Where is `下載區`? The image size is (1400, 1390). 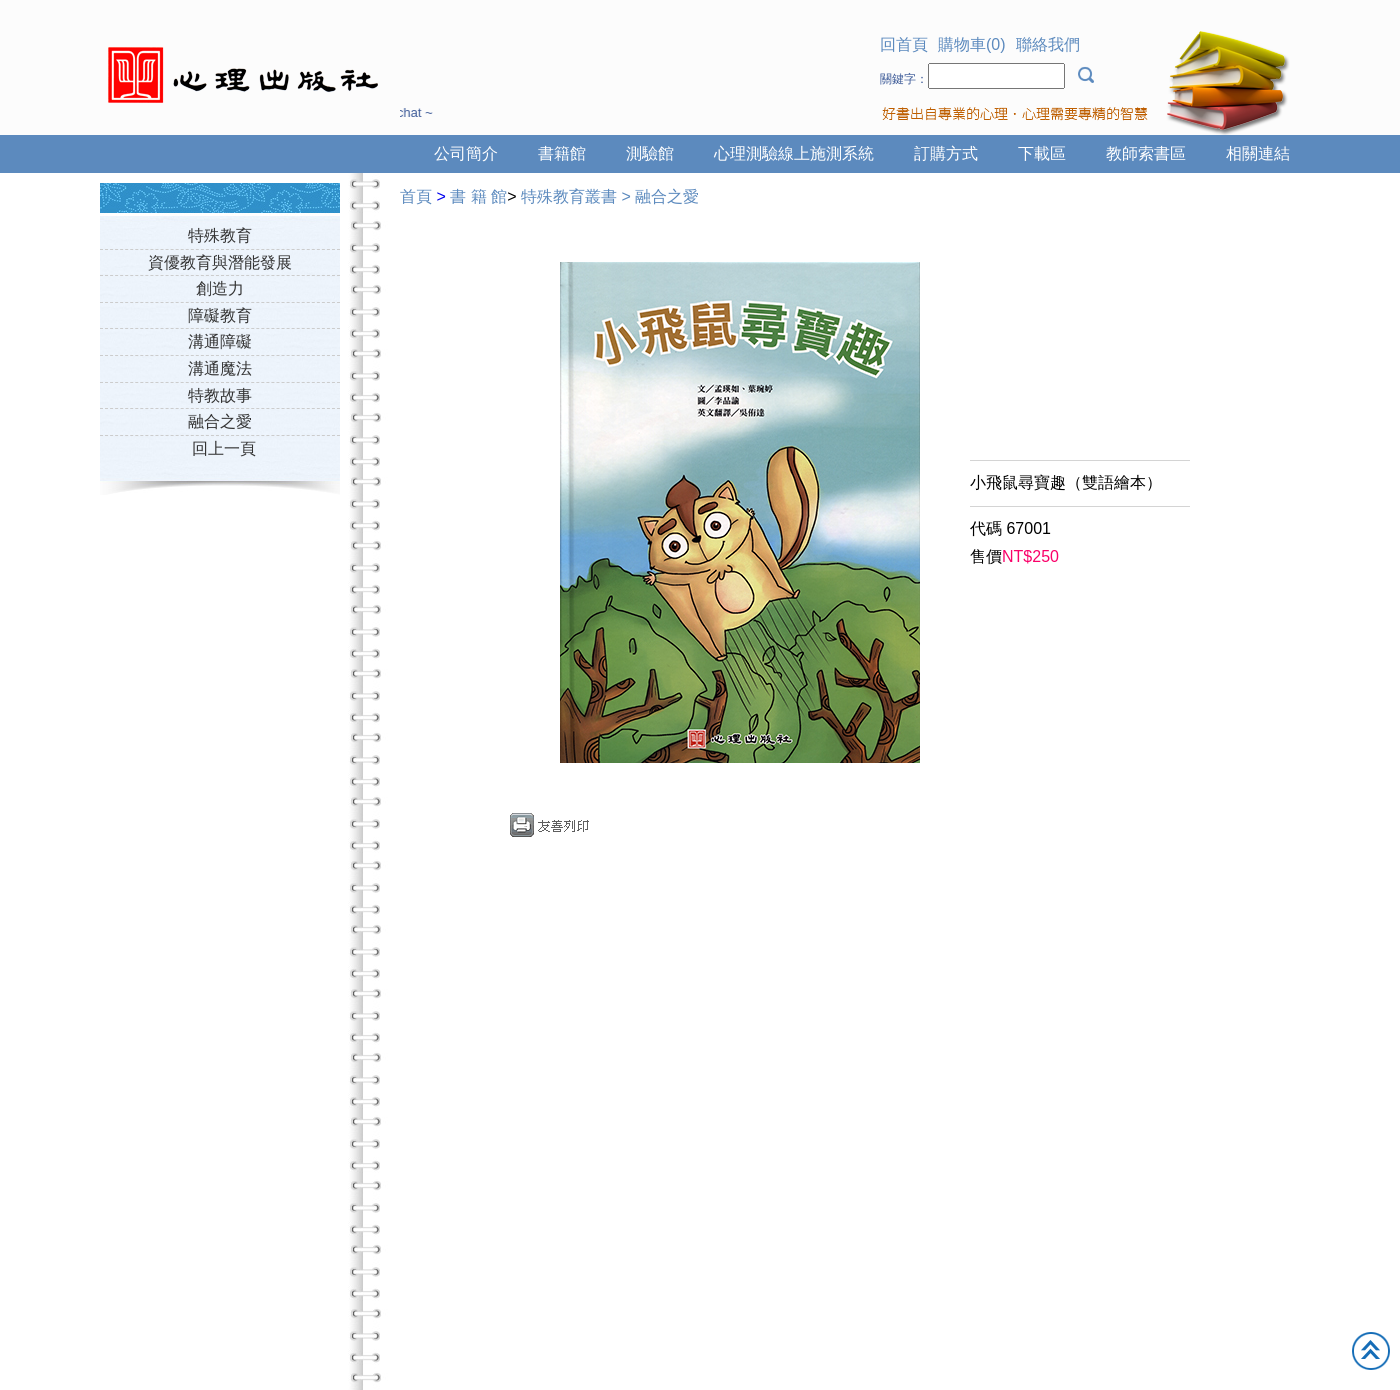 下載區 is located at coordinates (1042, 153).